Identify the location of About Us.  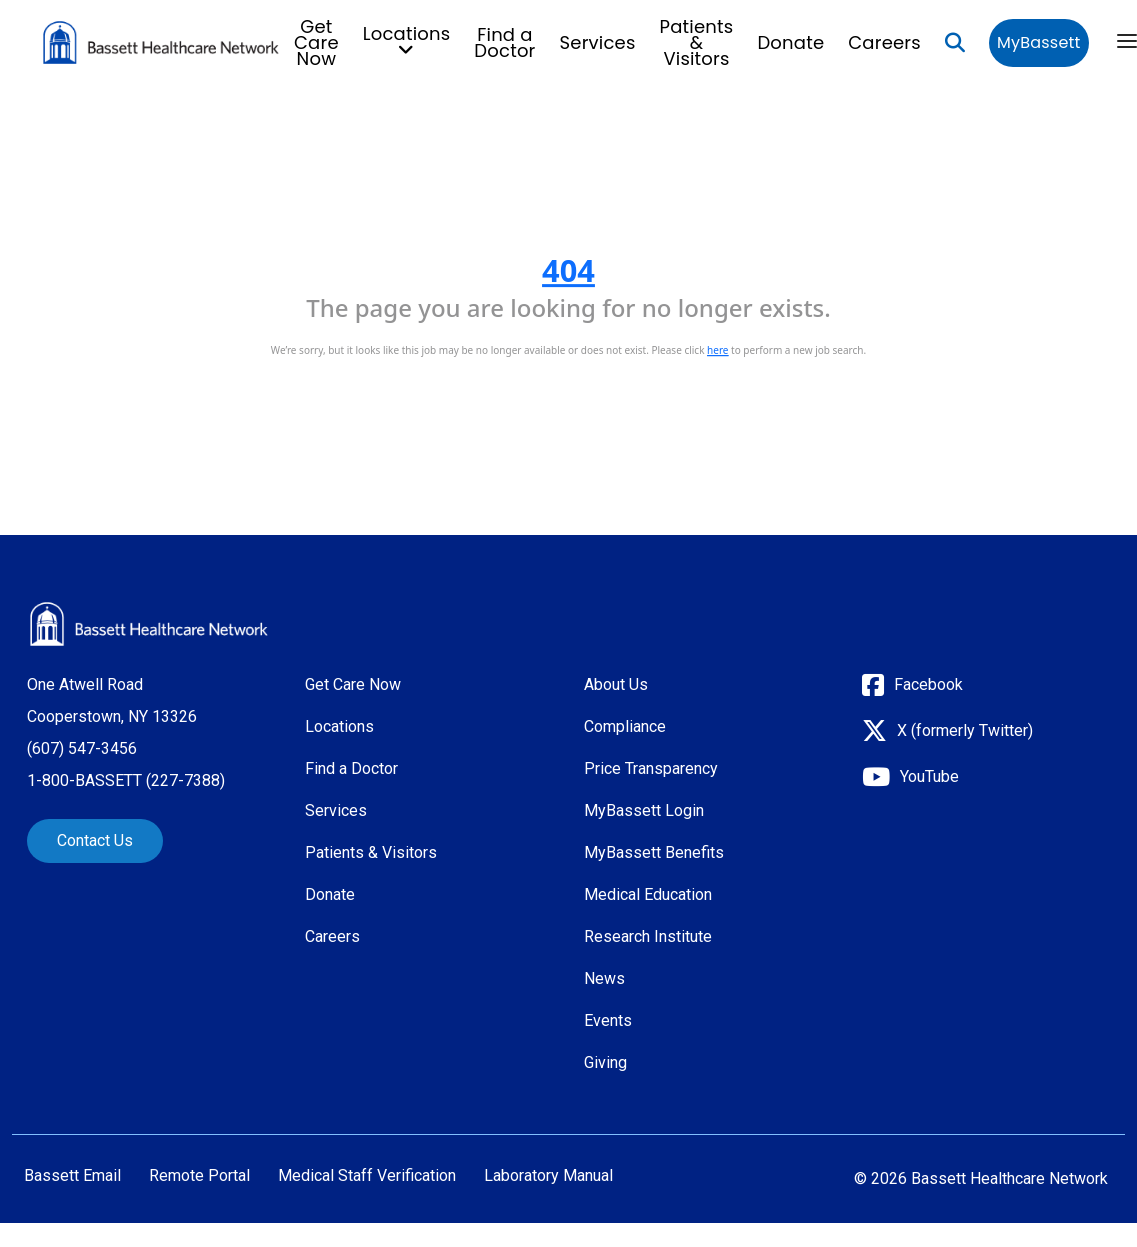
(616, 684).